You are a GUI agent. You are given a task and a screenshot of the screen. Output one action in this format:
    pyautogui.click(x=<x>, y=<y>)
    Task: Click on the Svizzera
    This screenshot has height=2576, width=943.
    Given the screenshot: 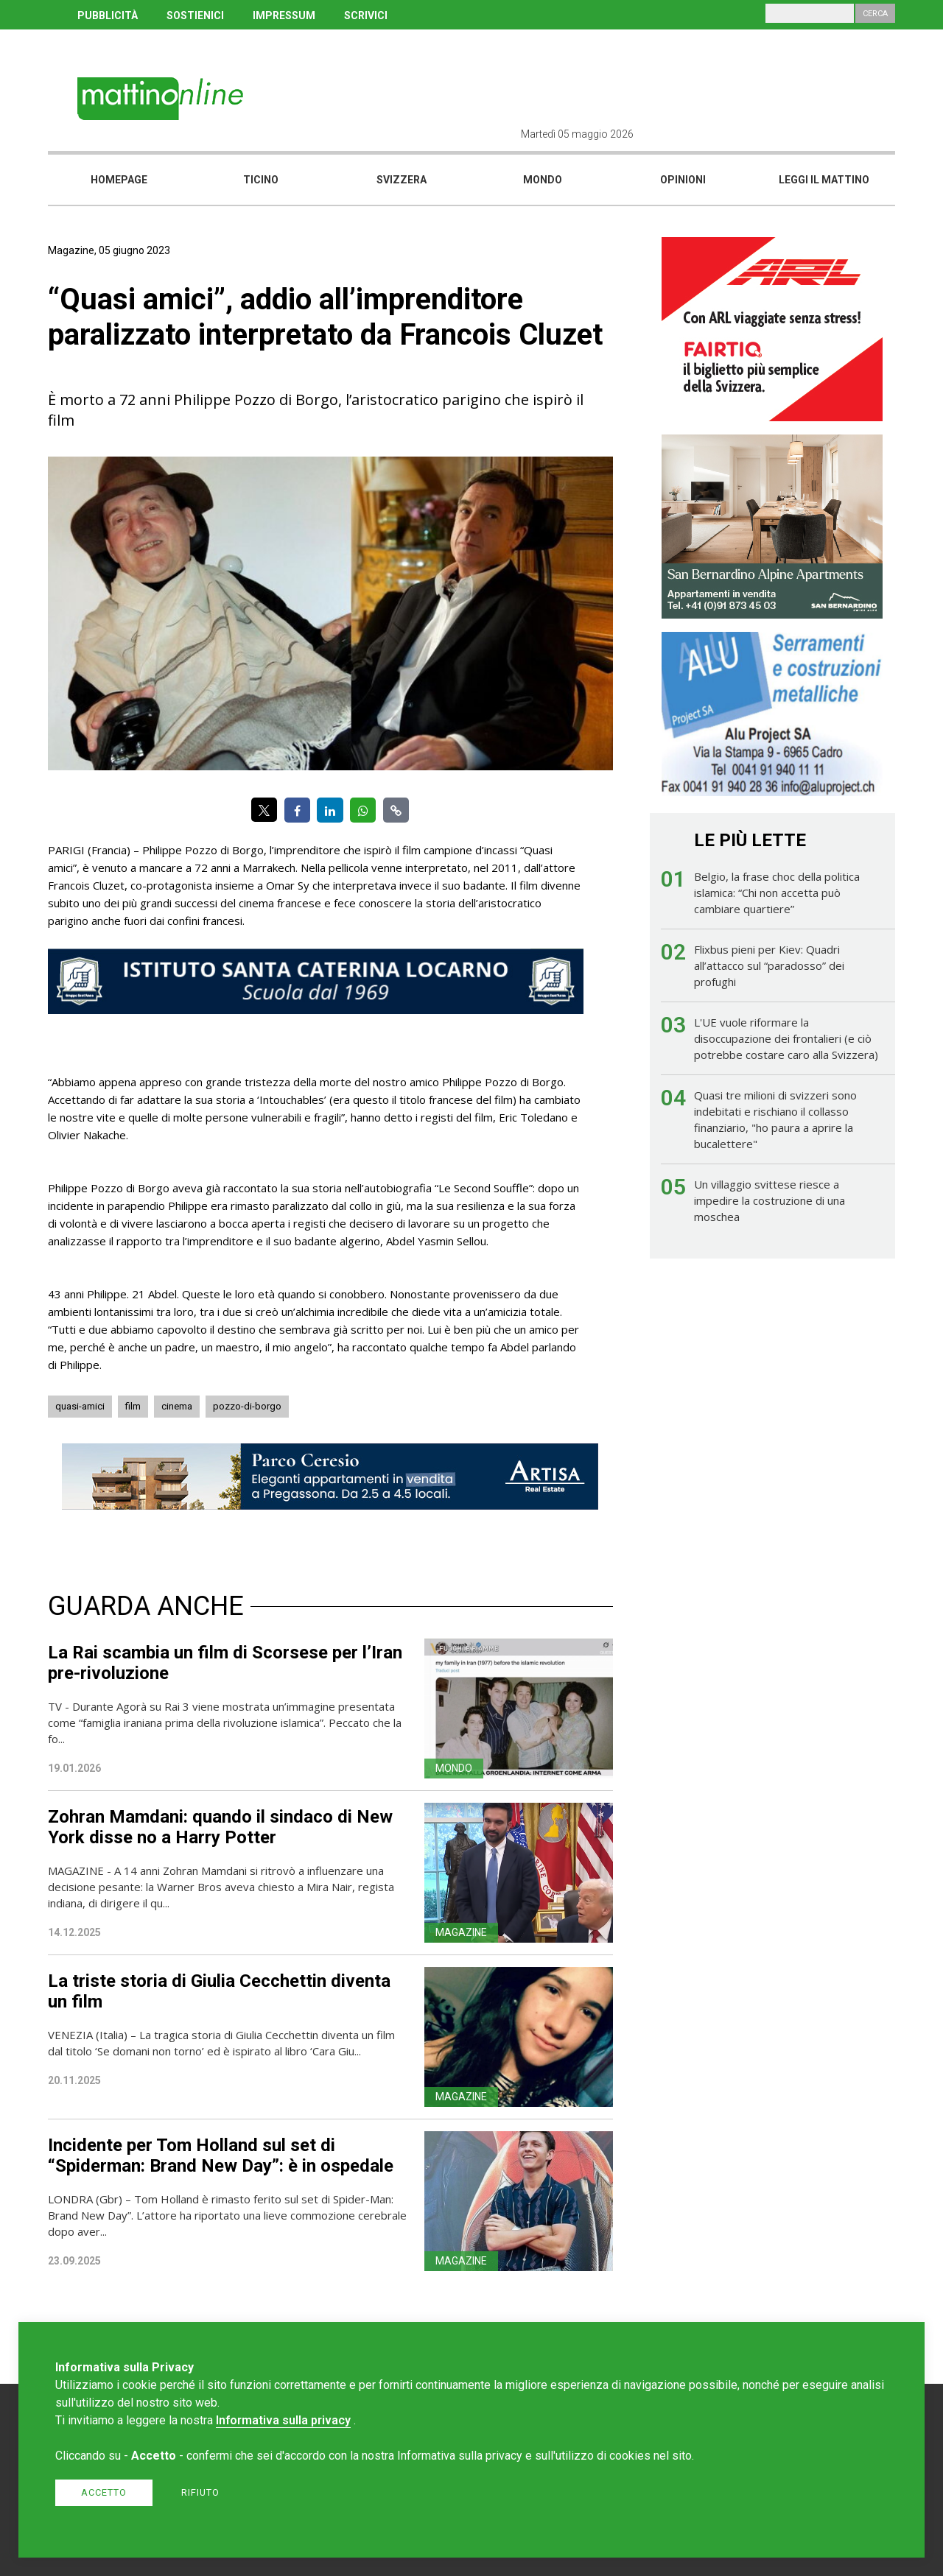 What is the action you would take?
    pyautogui.click(x=401, y=180)
    